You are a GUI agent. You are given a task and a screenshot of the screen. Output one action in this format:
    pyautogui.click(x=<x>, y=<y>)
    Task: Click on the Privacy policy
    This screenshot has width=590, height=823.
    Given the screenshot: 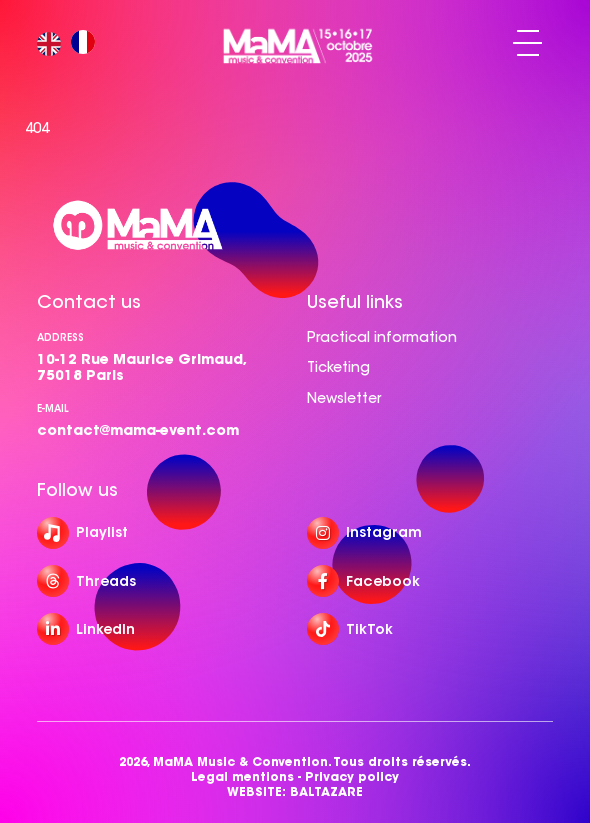 What is the action you would take?
    pyautogui.click(x=352, y=776)
    